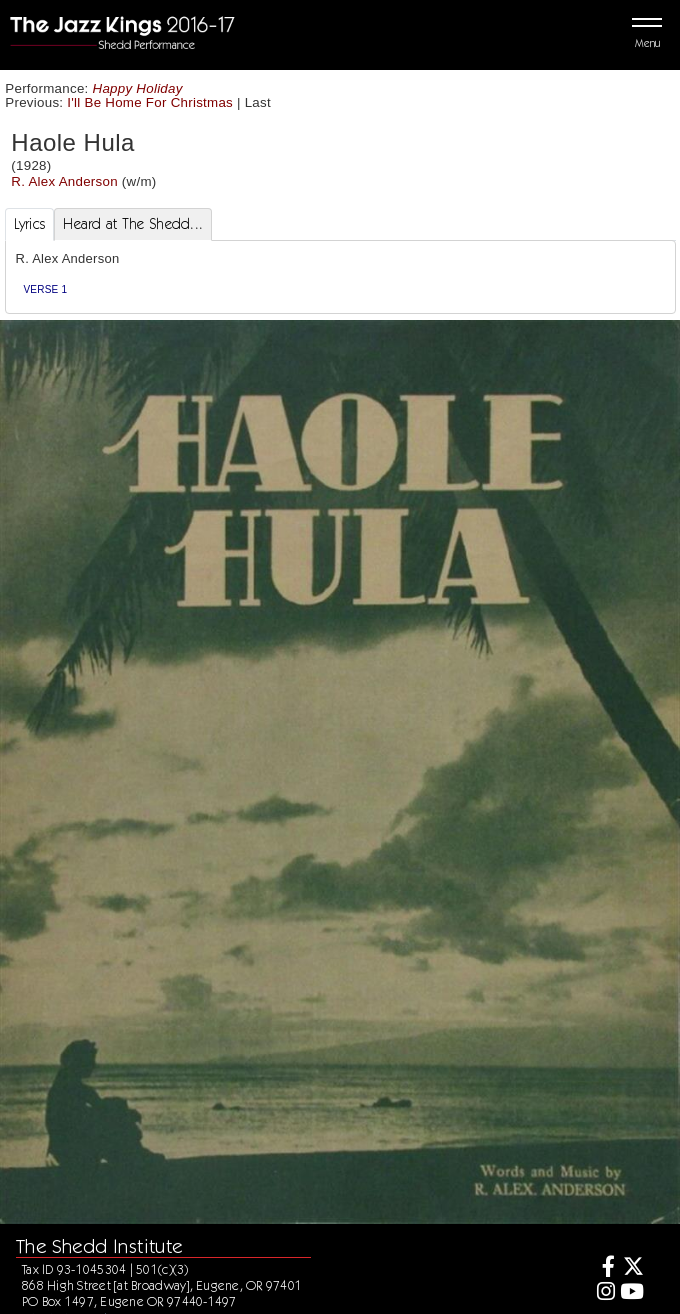 The width and height of the screenshot is (680, 1314). What do you see at coordinates (64, 181) in the screenshot?
I see `R. Alex Anderson` at bounding box center [64, 181].